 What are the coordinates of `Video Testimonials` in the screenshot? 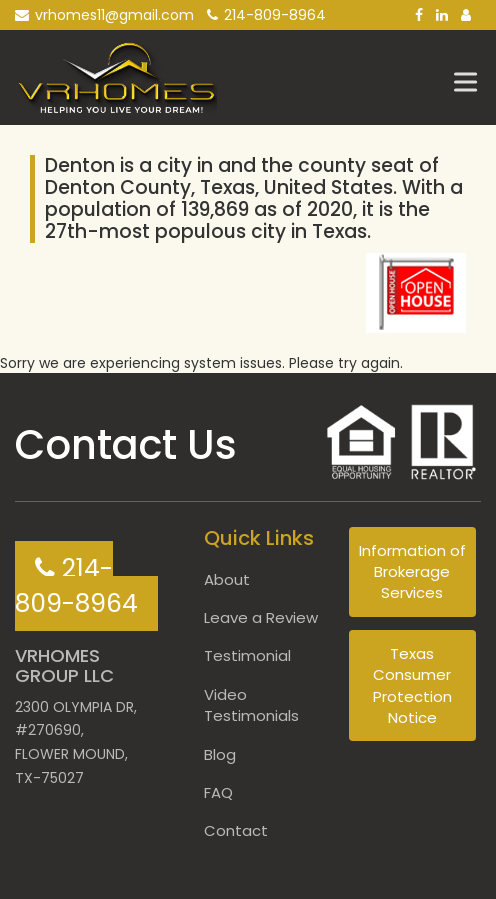 It's located at (251, 705).